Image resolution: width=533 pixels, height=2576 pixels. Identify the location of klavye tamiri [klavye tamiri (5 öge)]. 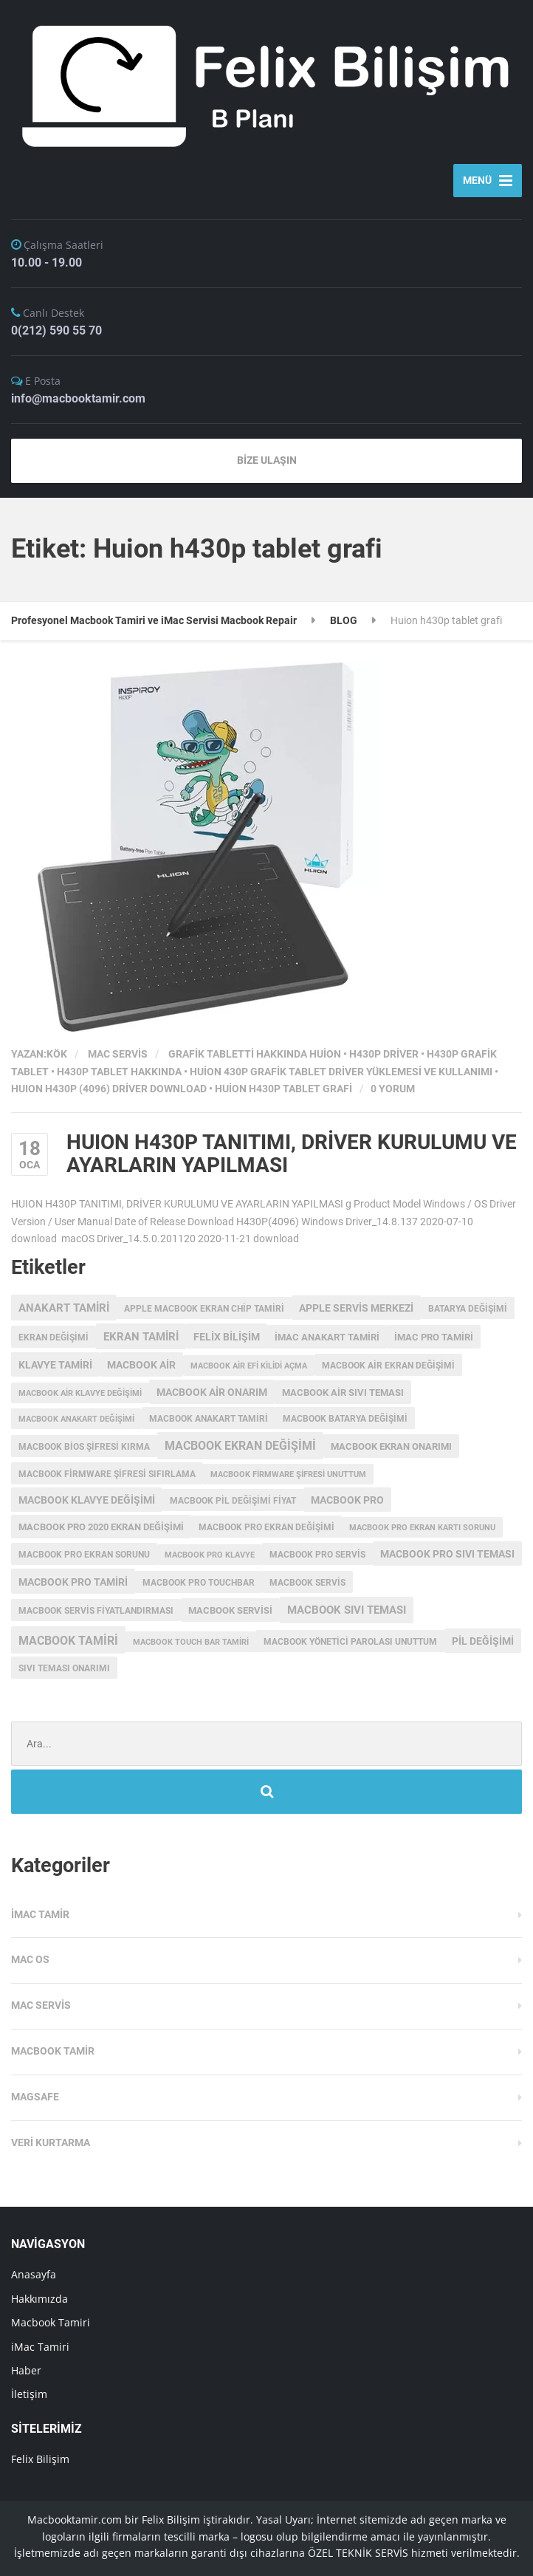
(55, 1365).